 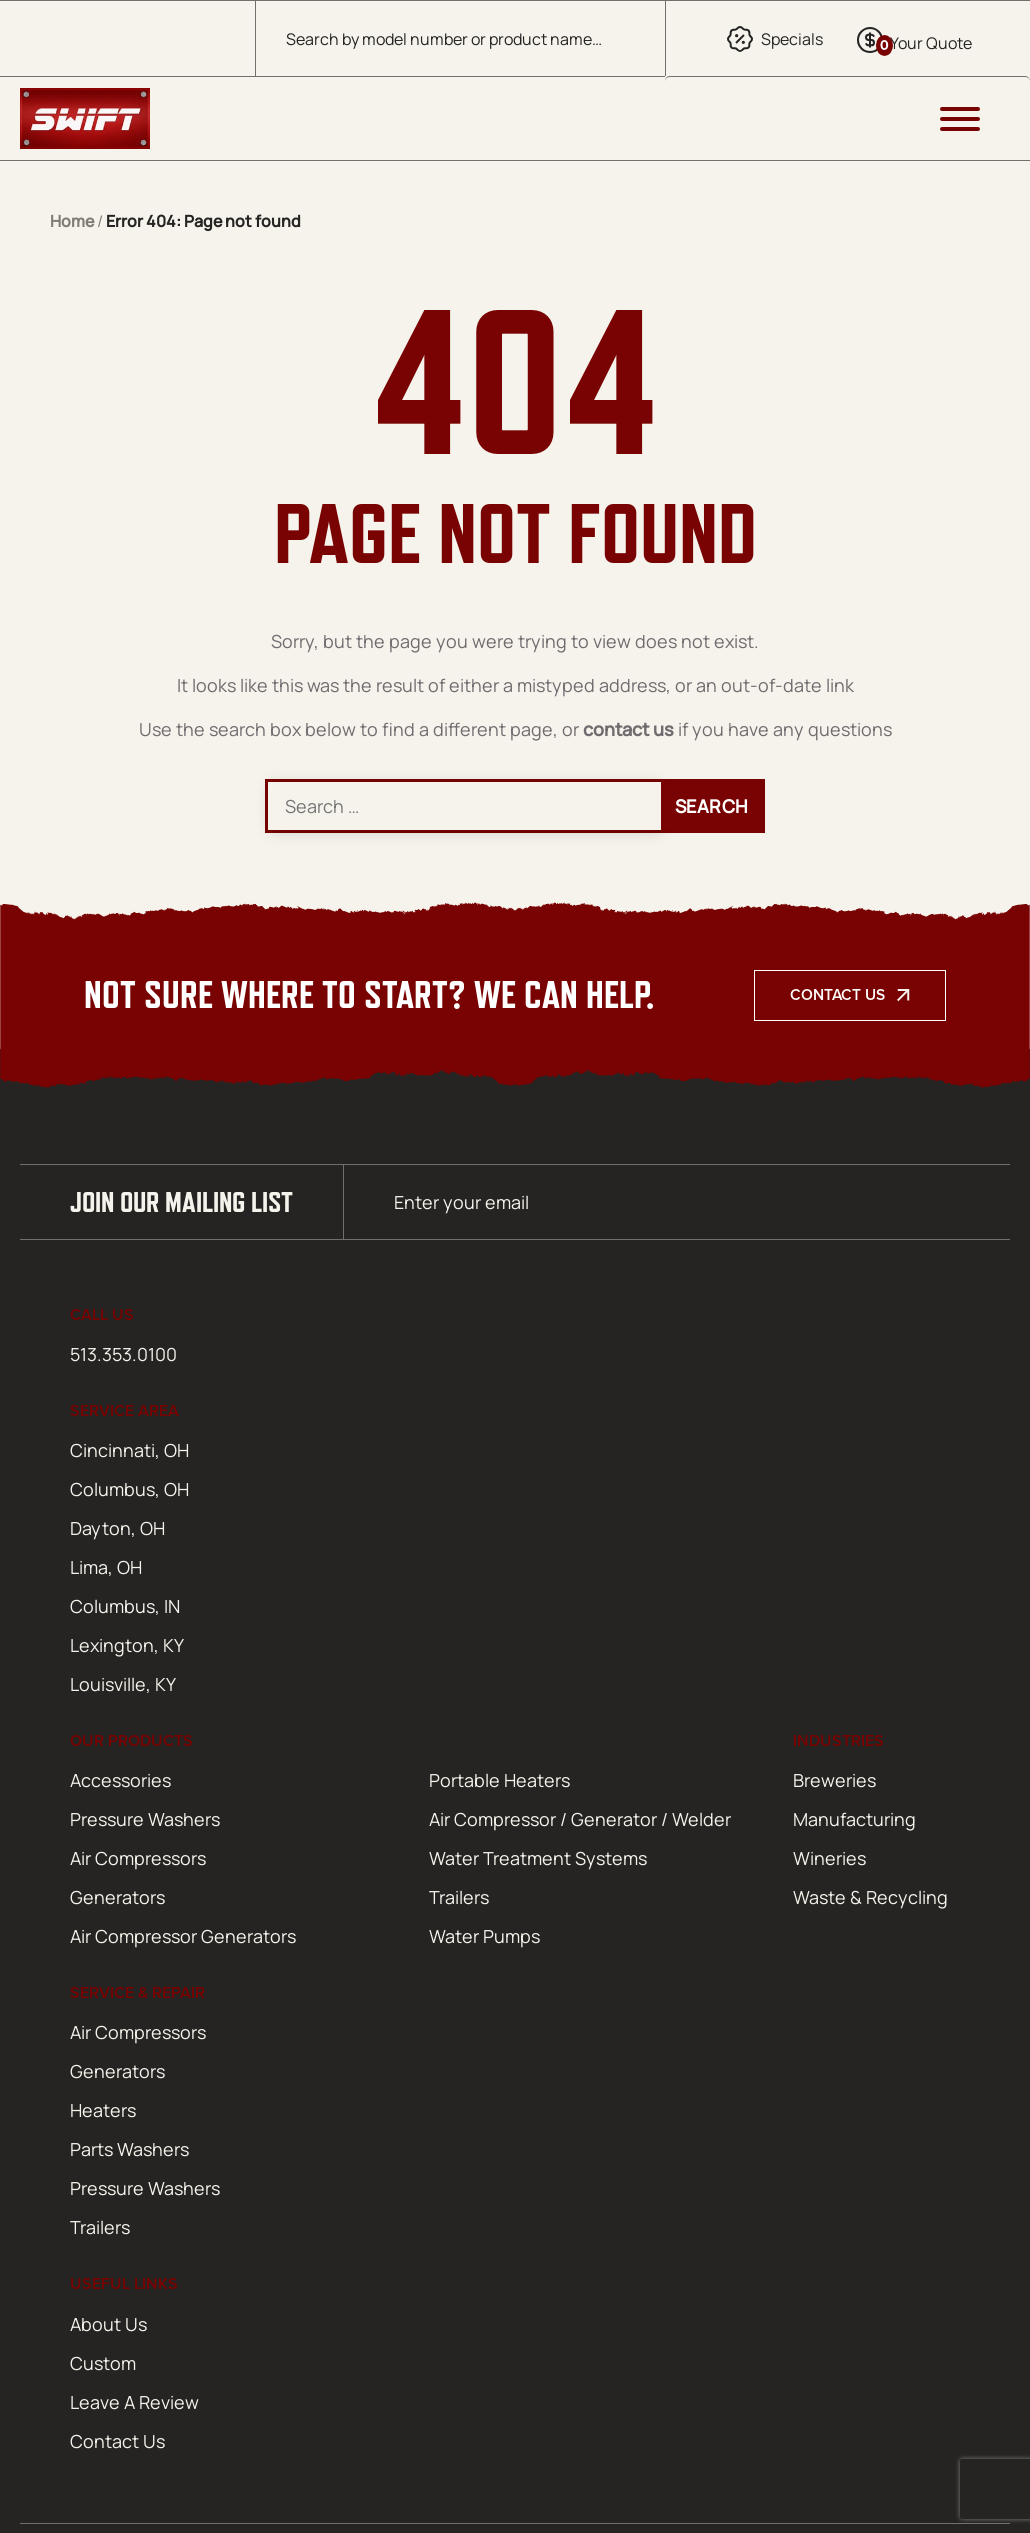 What do you see at coordinates (134, 2402) in the screenshot?
I see `Leave A Review` at bounding box center [134, 2402].